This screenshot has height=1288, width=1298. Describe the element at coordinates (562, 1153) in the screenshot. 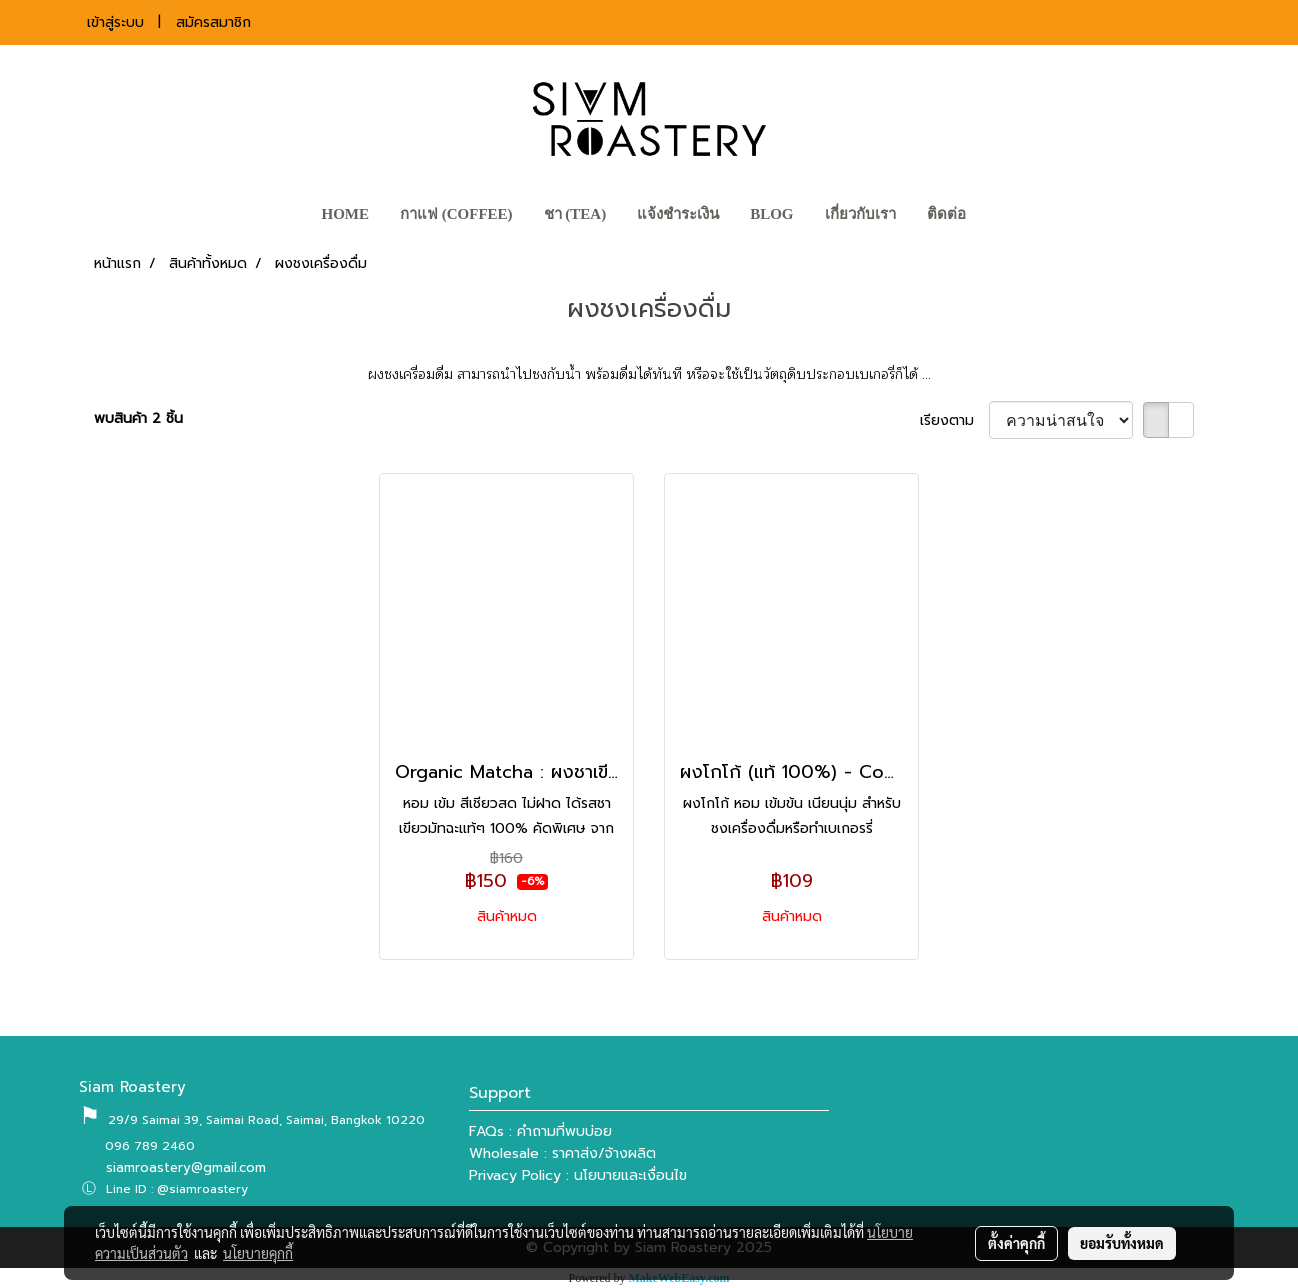

I see `Wholesale : ราคาส่ง/จ้างผลิต` at that location.